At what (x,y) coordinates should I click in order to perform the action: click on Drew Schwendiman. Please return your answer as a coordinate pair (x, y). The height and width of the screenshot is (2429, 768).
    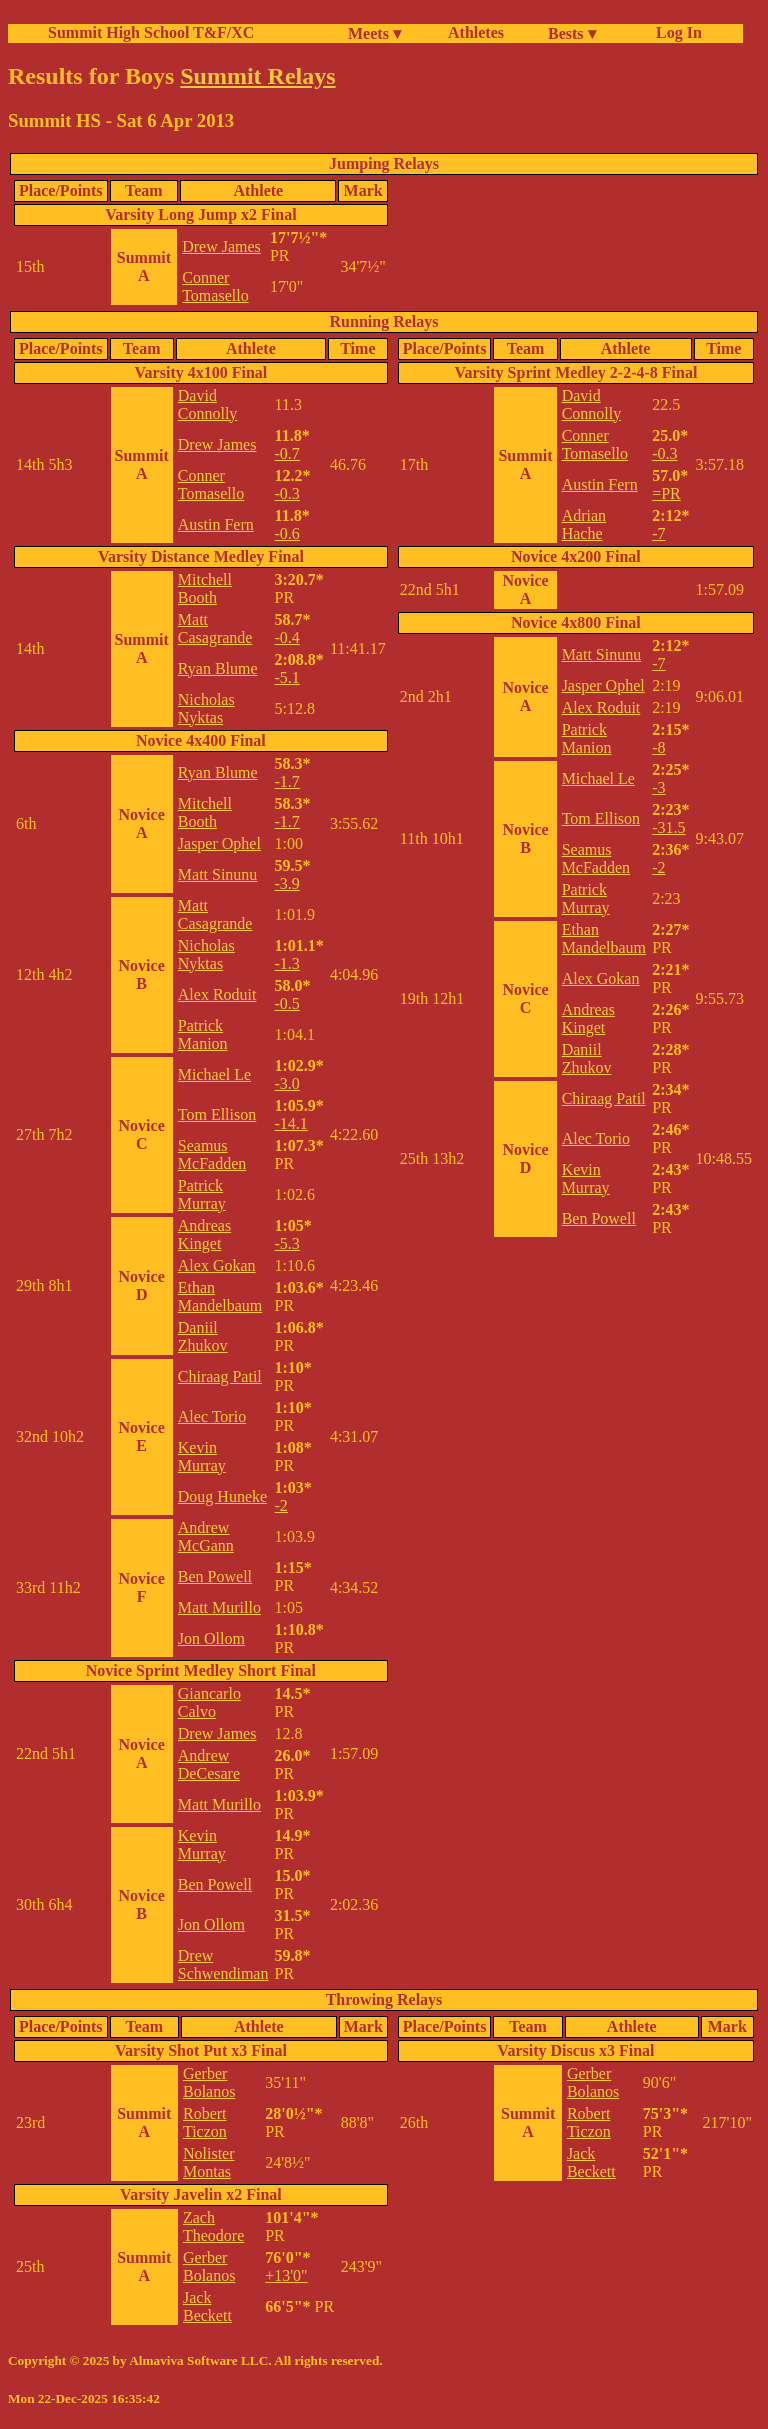
    Looking at the image, I should click on (223, 1964).